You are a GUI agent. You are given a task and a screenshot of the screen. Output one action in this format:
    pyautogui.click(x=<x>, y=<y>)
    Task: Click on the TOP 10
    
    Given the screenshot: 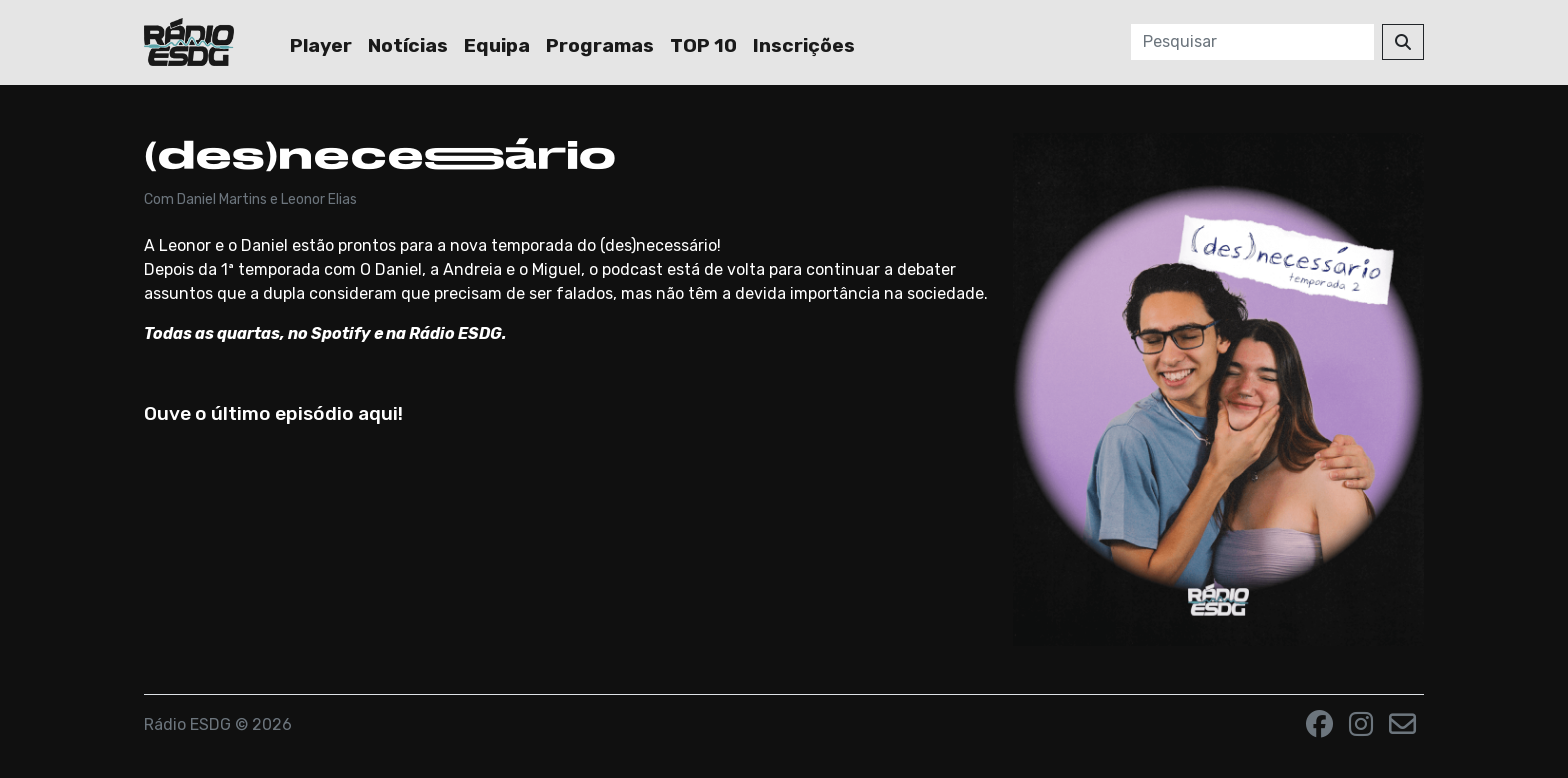 What is the action you would take?
    pyautogui.click(x=703, y=45)
    